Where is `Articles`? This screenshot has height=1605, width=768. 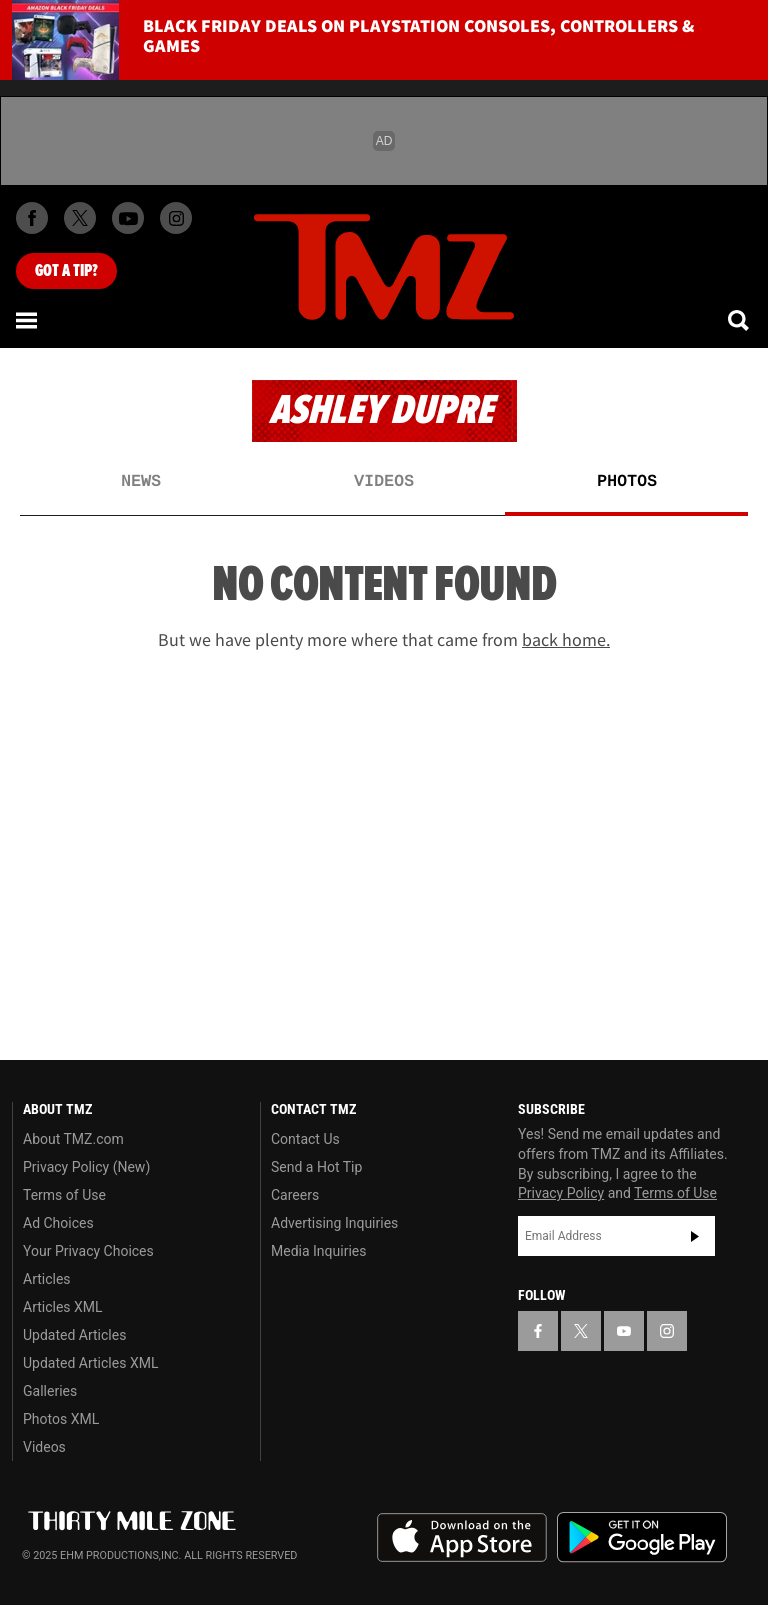 Articles is located at coordinates (47, 1279).